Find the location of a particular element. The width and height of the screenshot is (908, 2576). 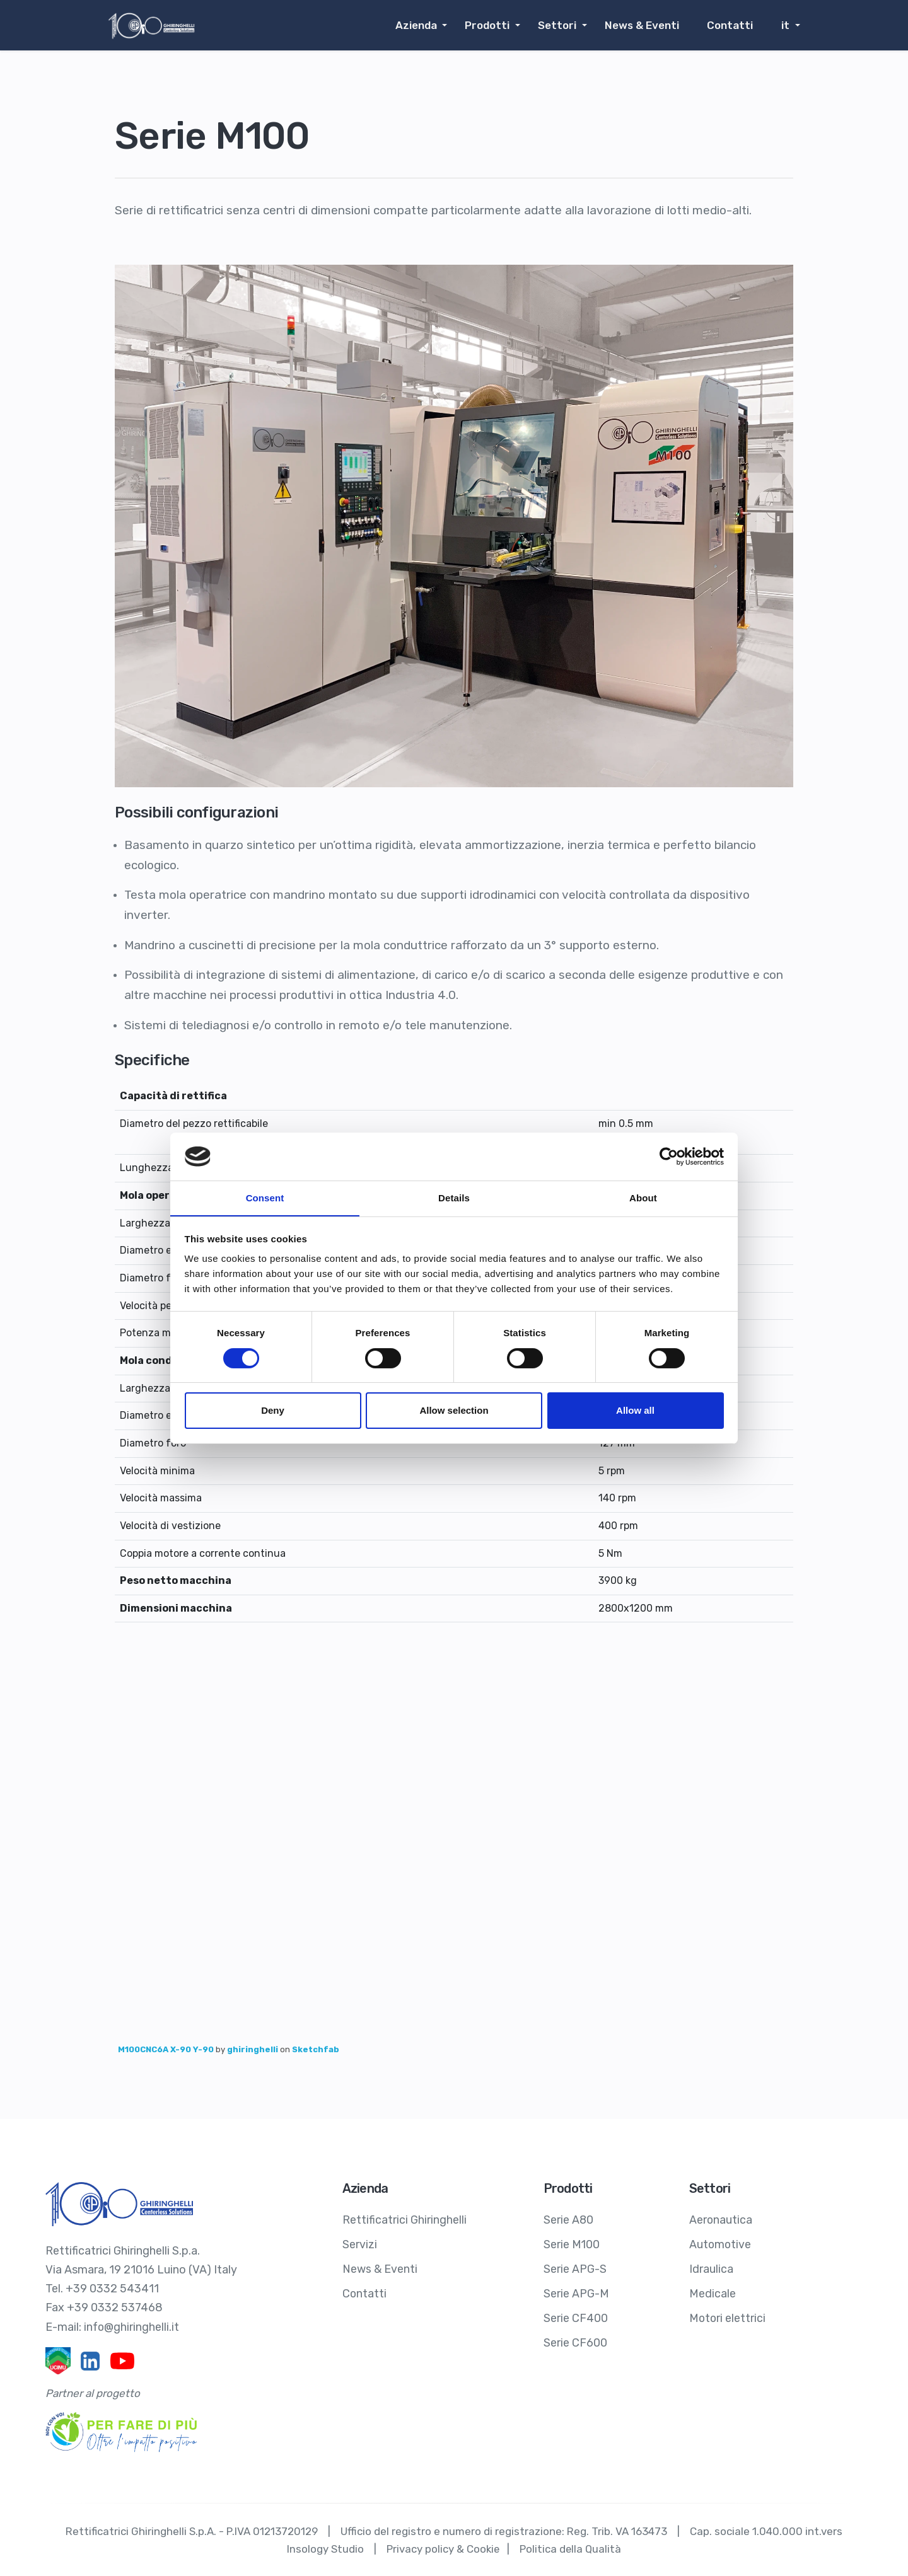

Details [tab] is located at coordinates (454, 1198).